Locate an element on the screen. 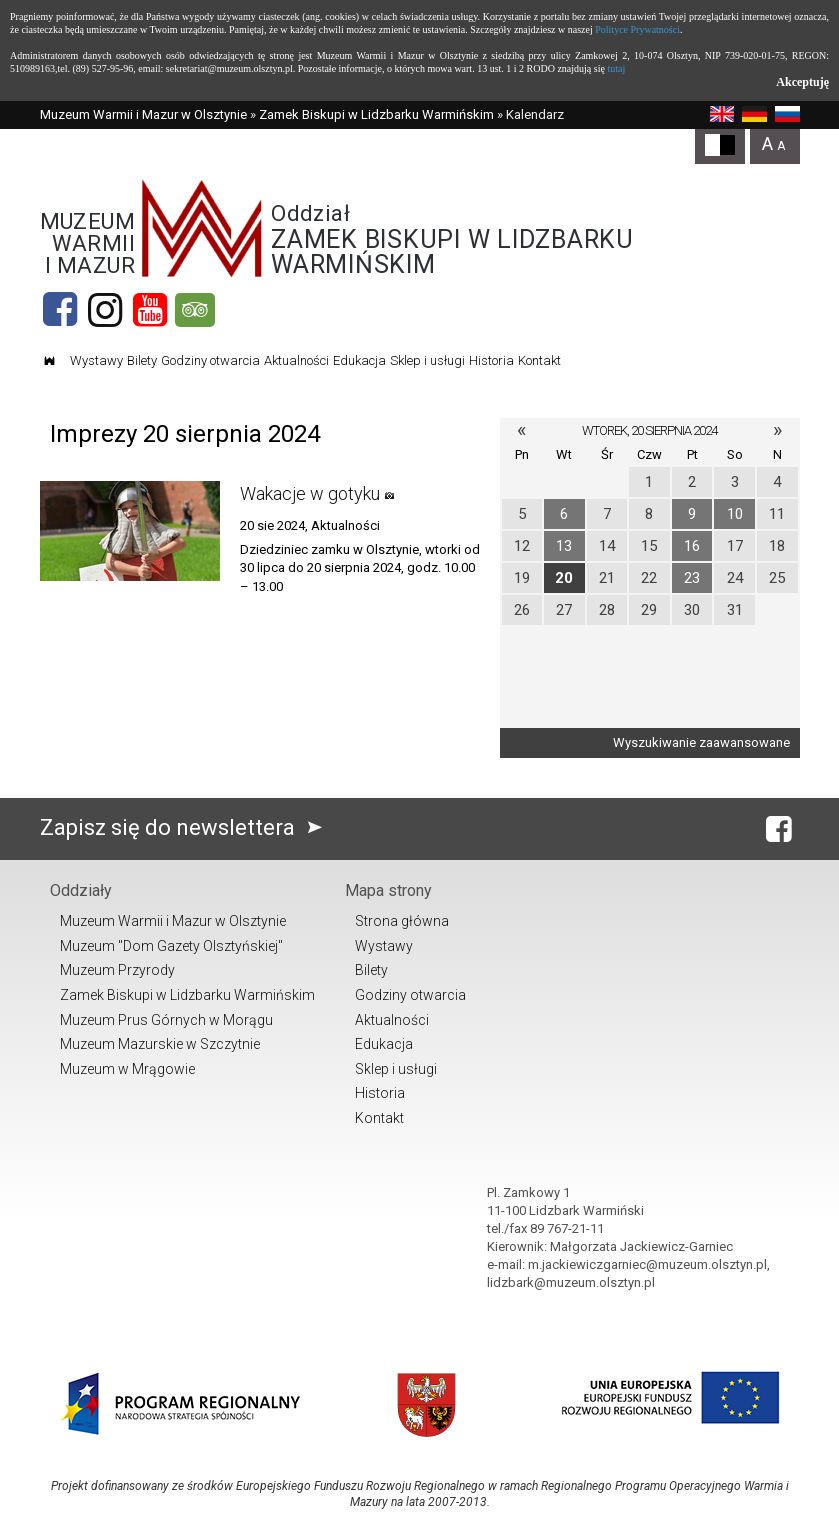 This screenshot has width=839, height=1531. Muzeum "Dom Gazety Olsztyńskiej" is located at coordinates (171, 946).